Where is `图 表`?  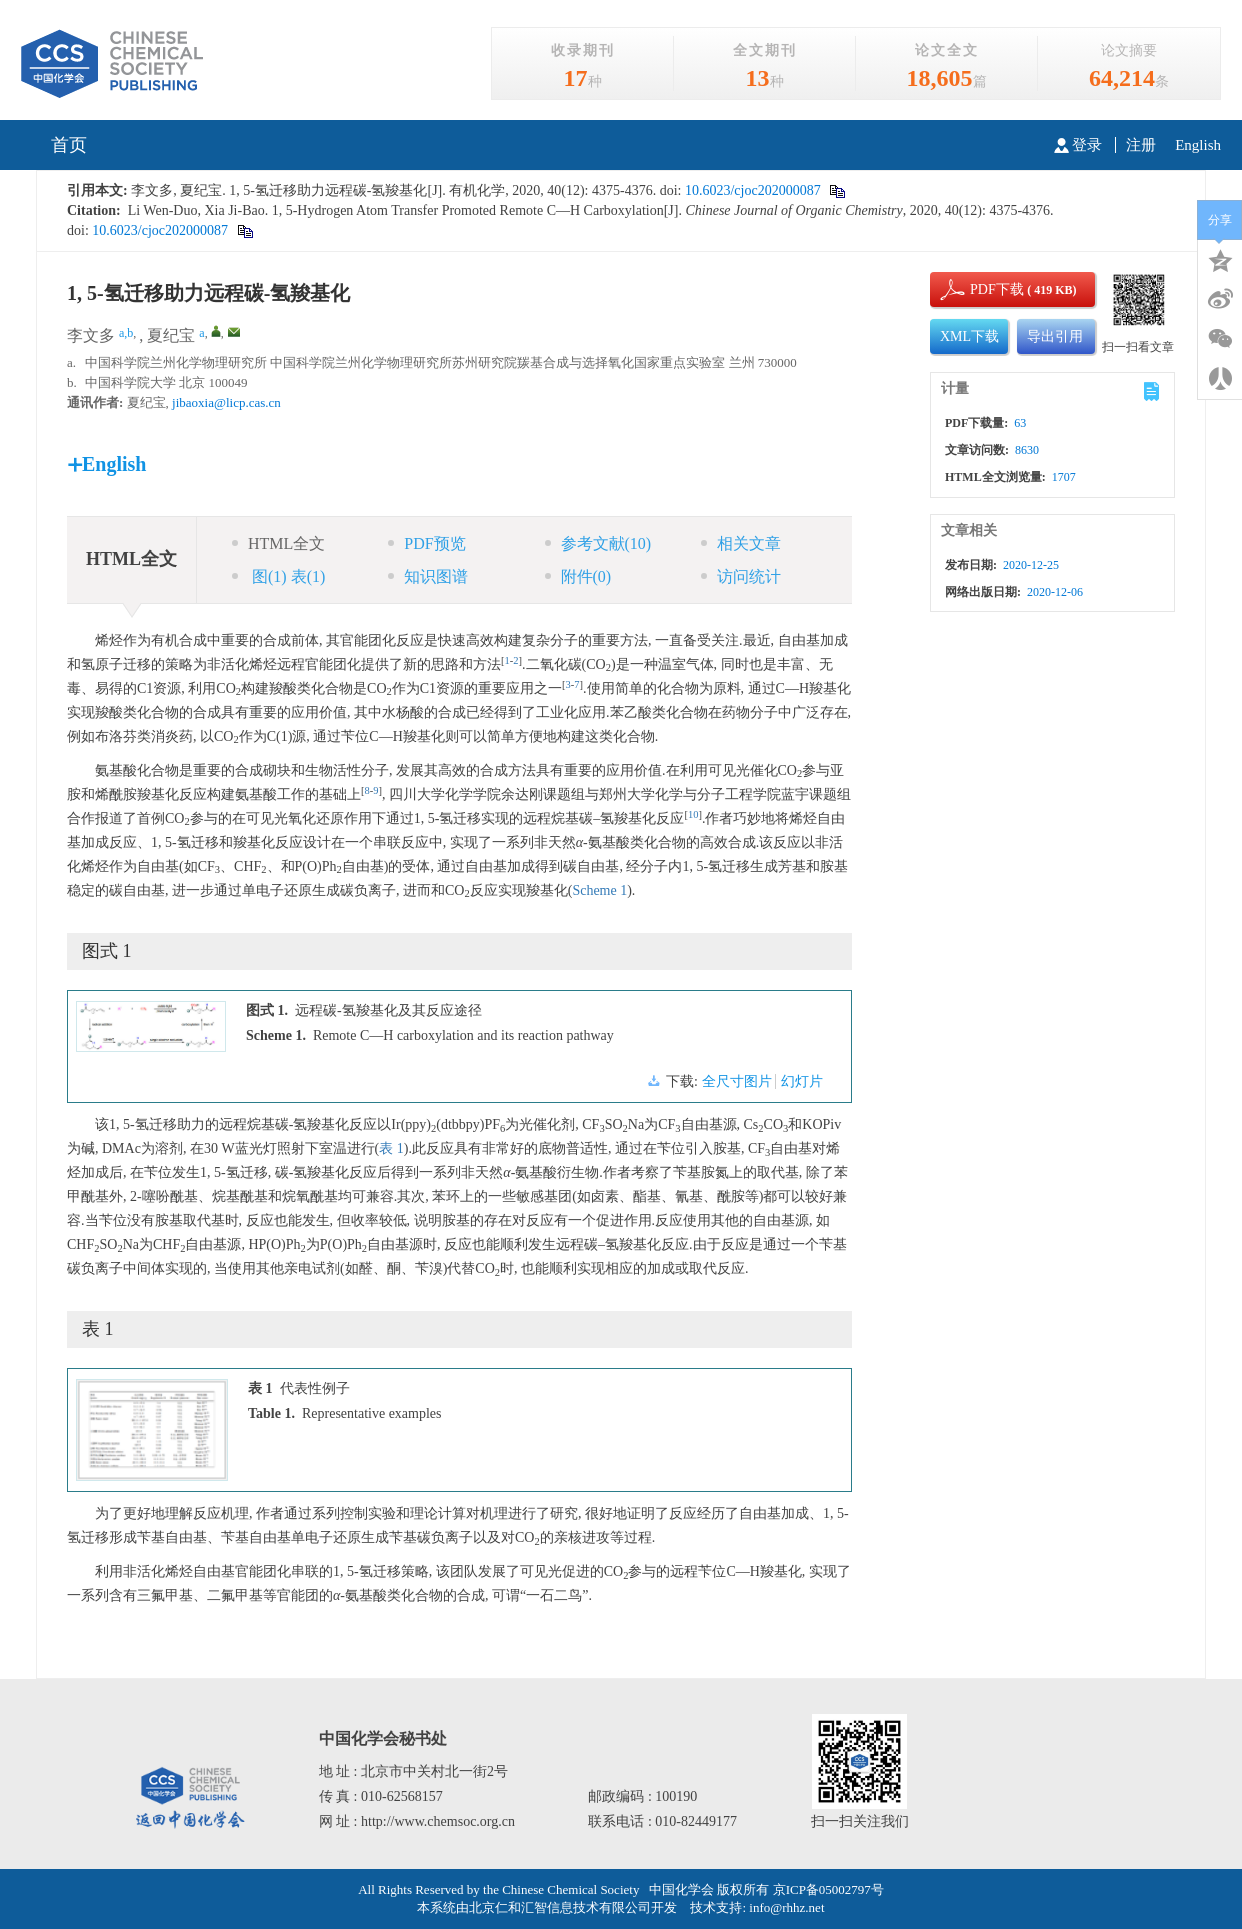 图 表 is located at coordinates (278, 576).